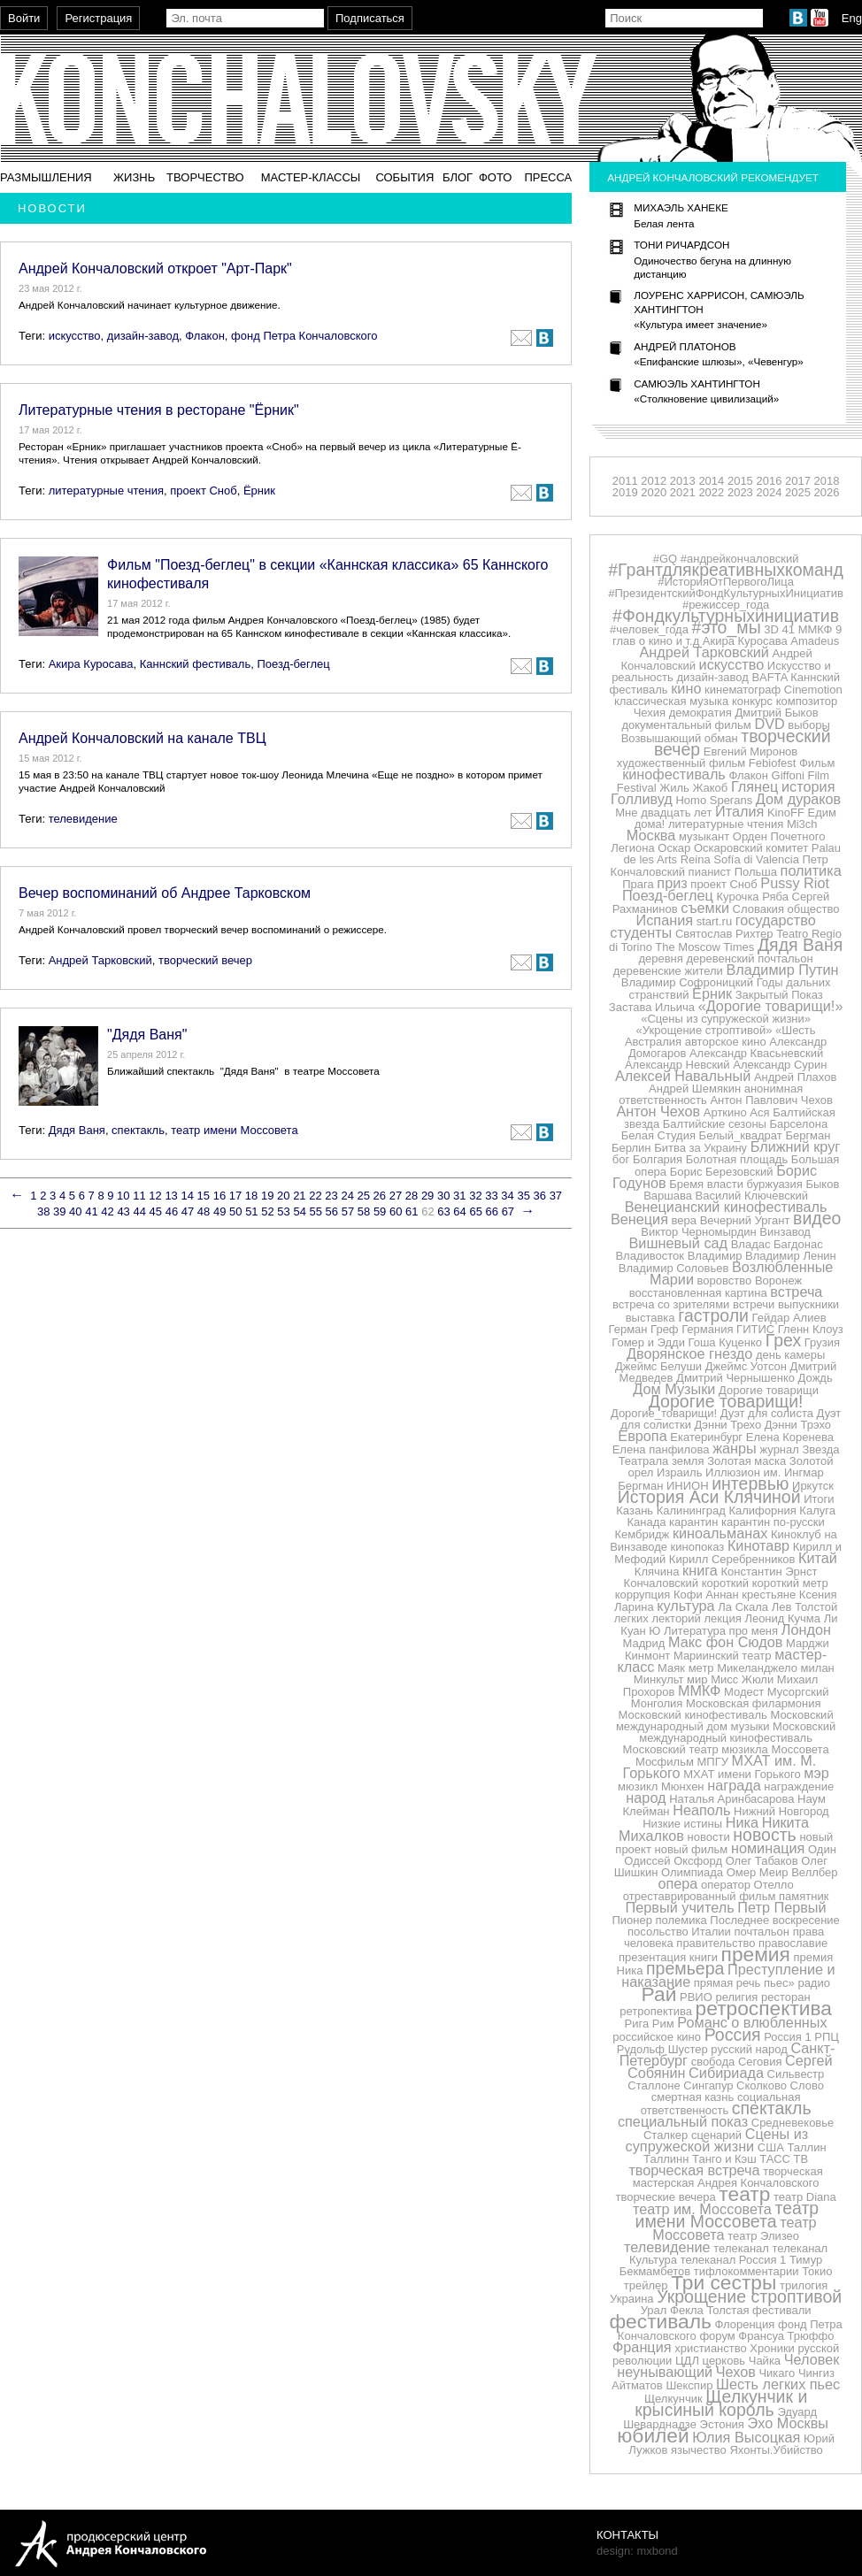 This screenshot has width=862, height=2576. What do you see at coordinates (695, 1749) in the screenshot?
I see `Московский театр мюзикла` at bounding box center [695, 1749].